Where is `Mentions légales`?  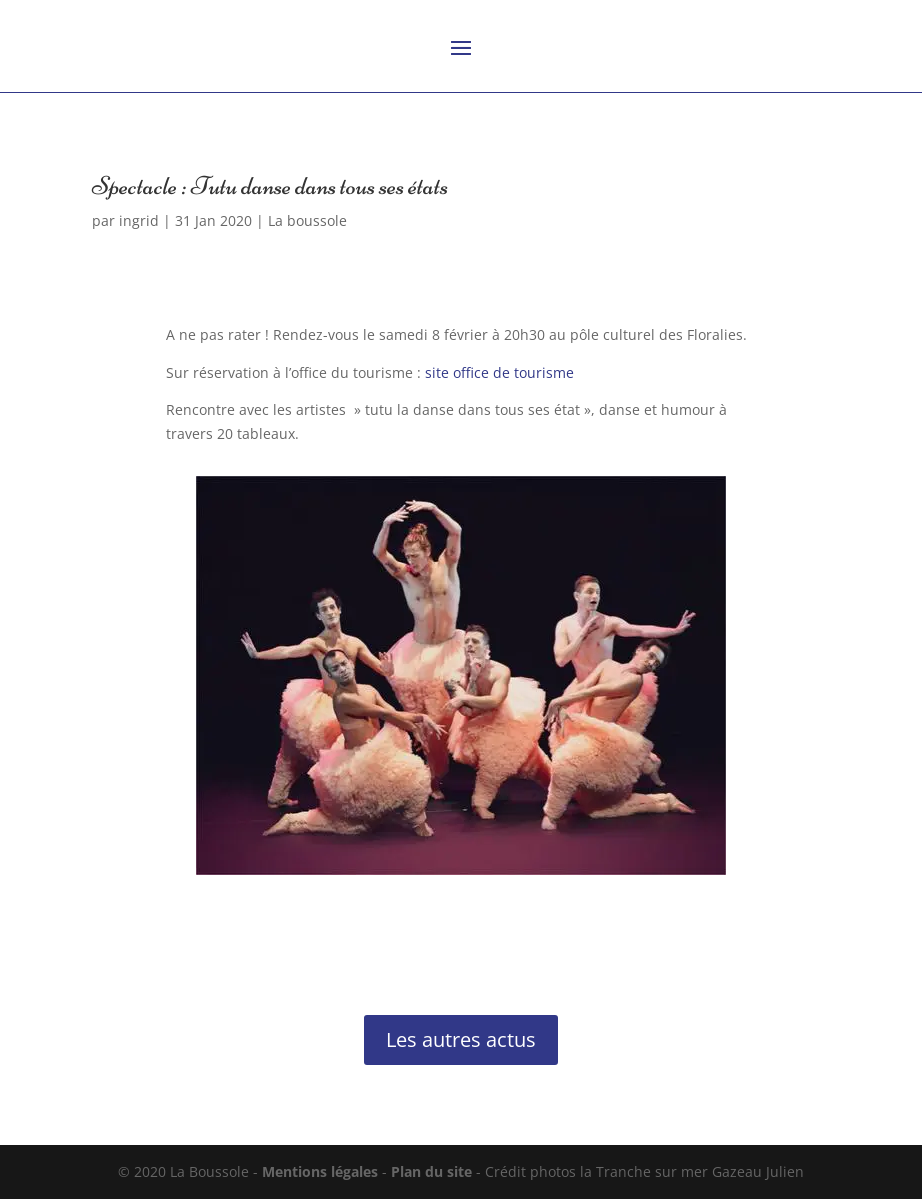 Mentions légales is located at coordinates (320, 1171).